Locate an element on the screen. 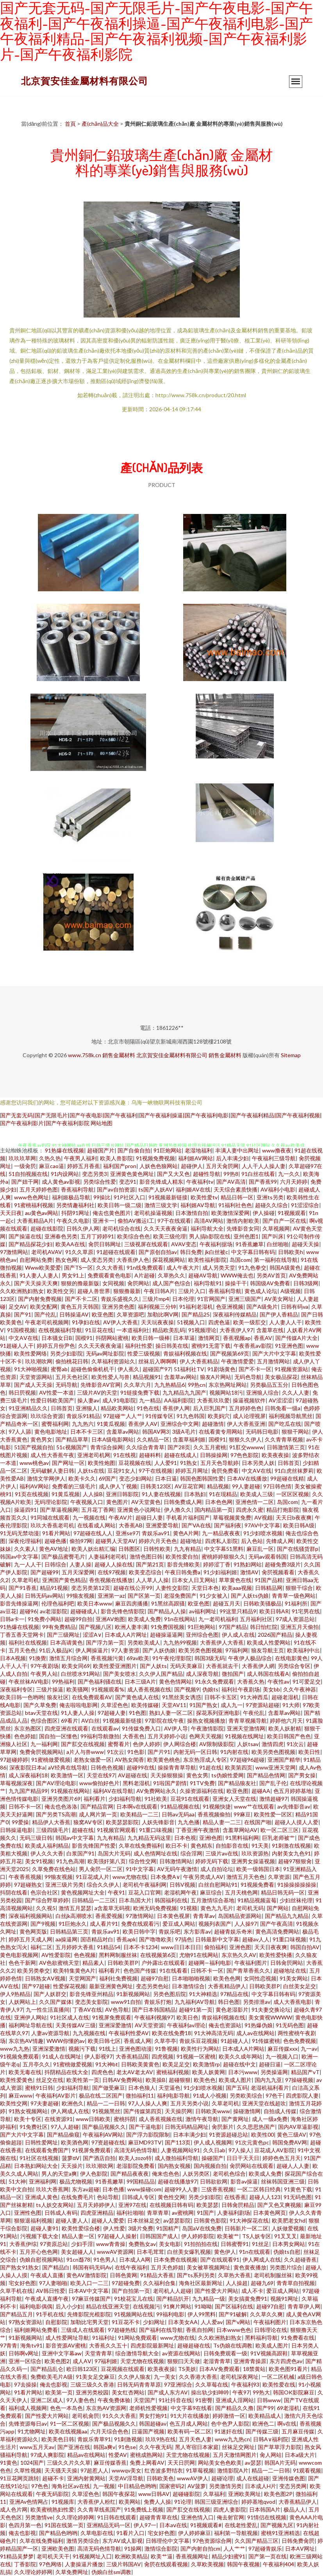  超碰九69 is located at coordinates (262, 2283).